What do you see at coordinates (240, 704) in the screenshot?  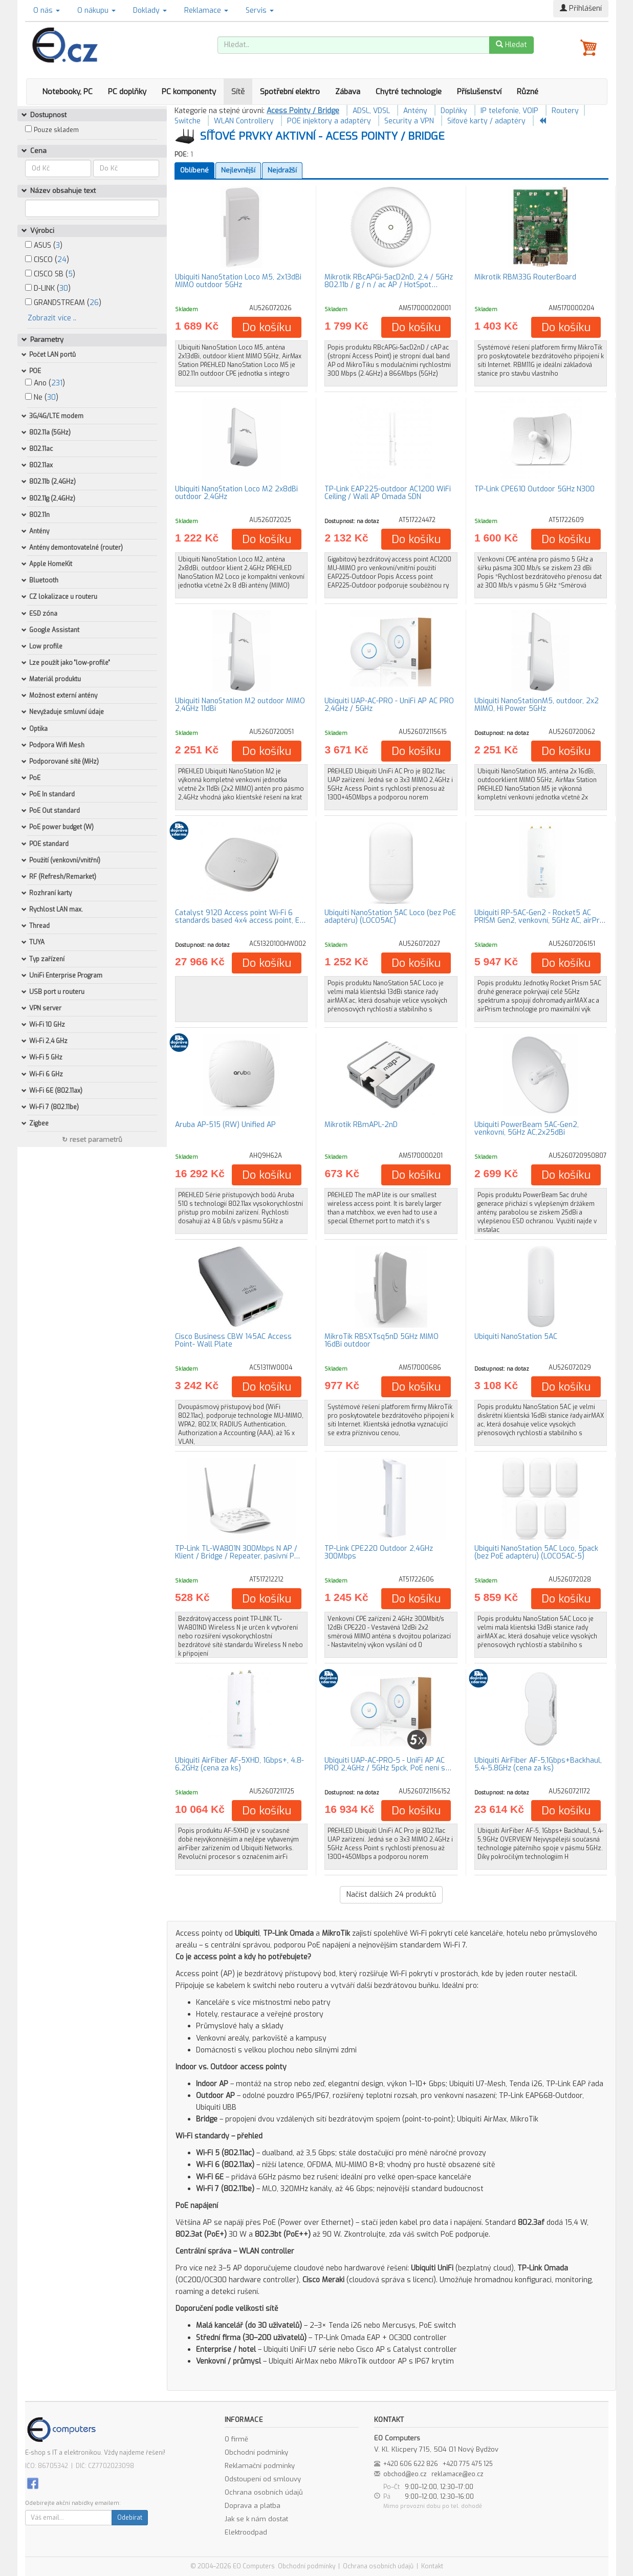 I see `Ubiquiti NanoStation M2 outdoor MIMO 2,4GHz 11dBi` at bounding box center [240, 704].